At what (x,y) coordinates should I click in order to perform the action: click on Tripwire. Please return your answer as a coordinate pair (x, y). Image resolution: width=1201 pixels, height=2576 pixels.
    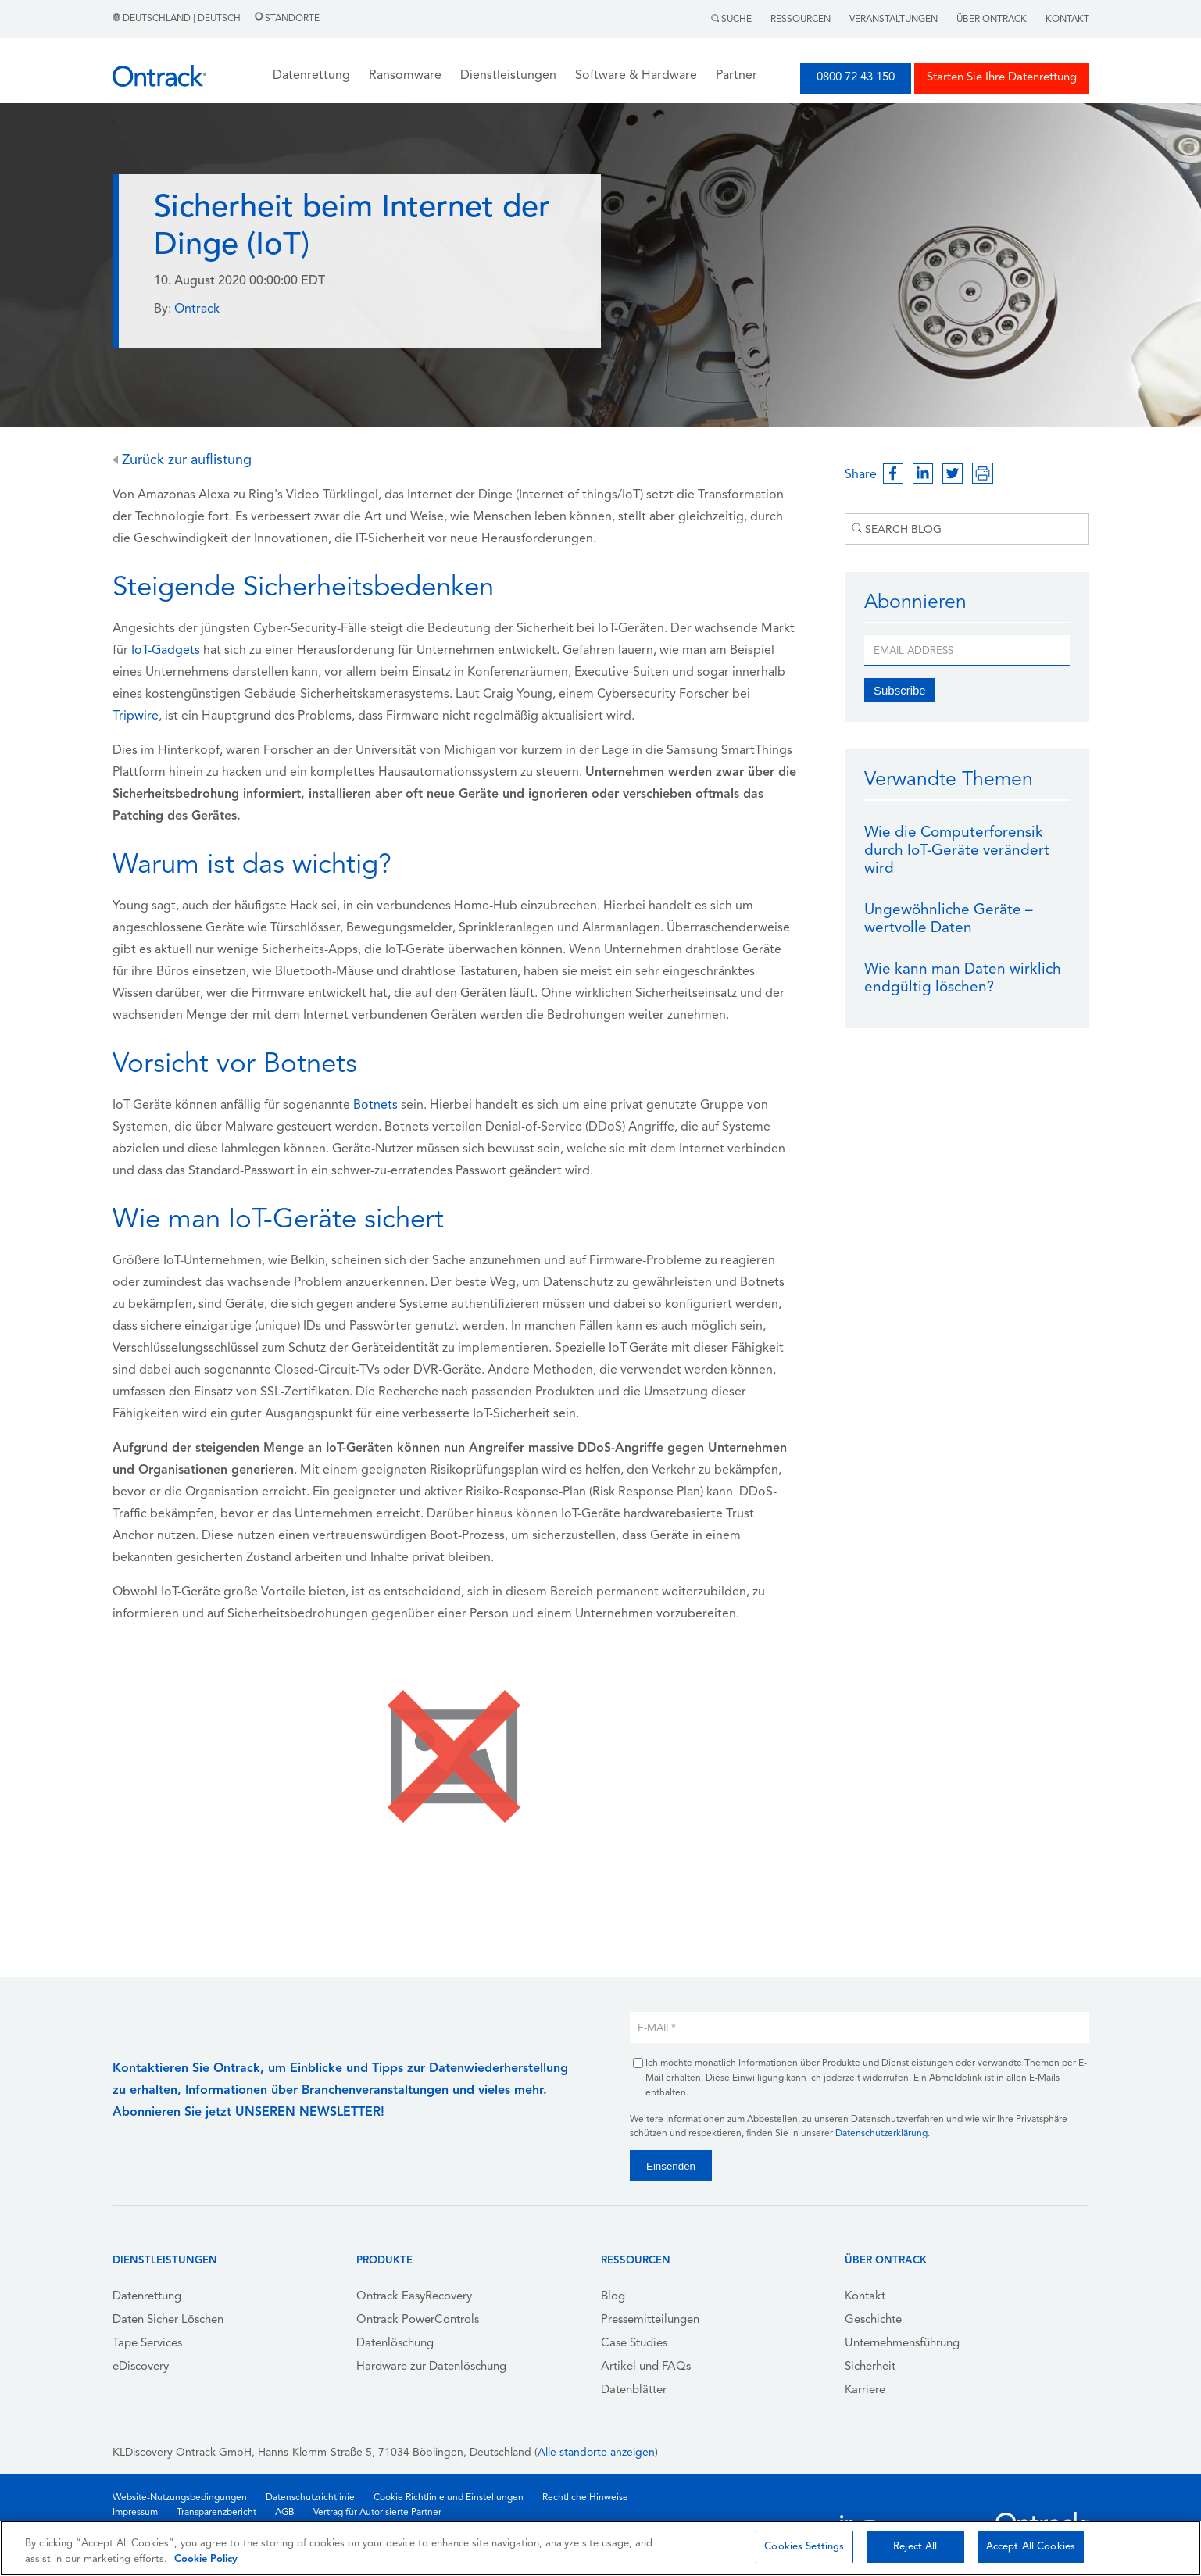
    Looking at the image, I should click on (136, 716).